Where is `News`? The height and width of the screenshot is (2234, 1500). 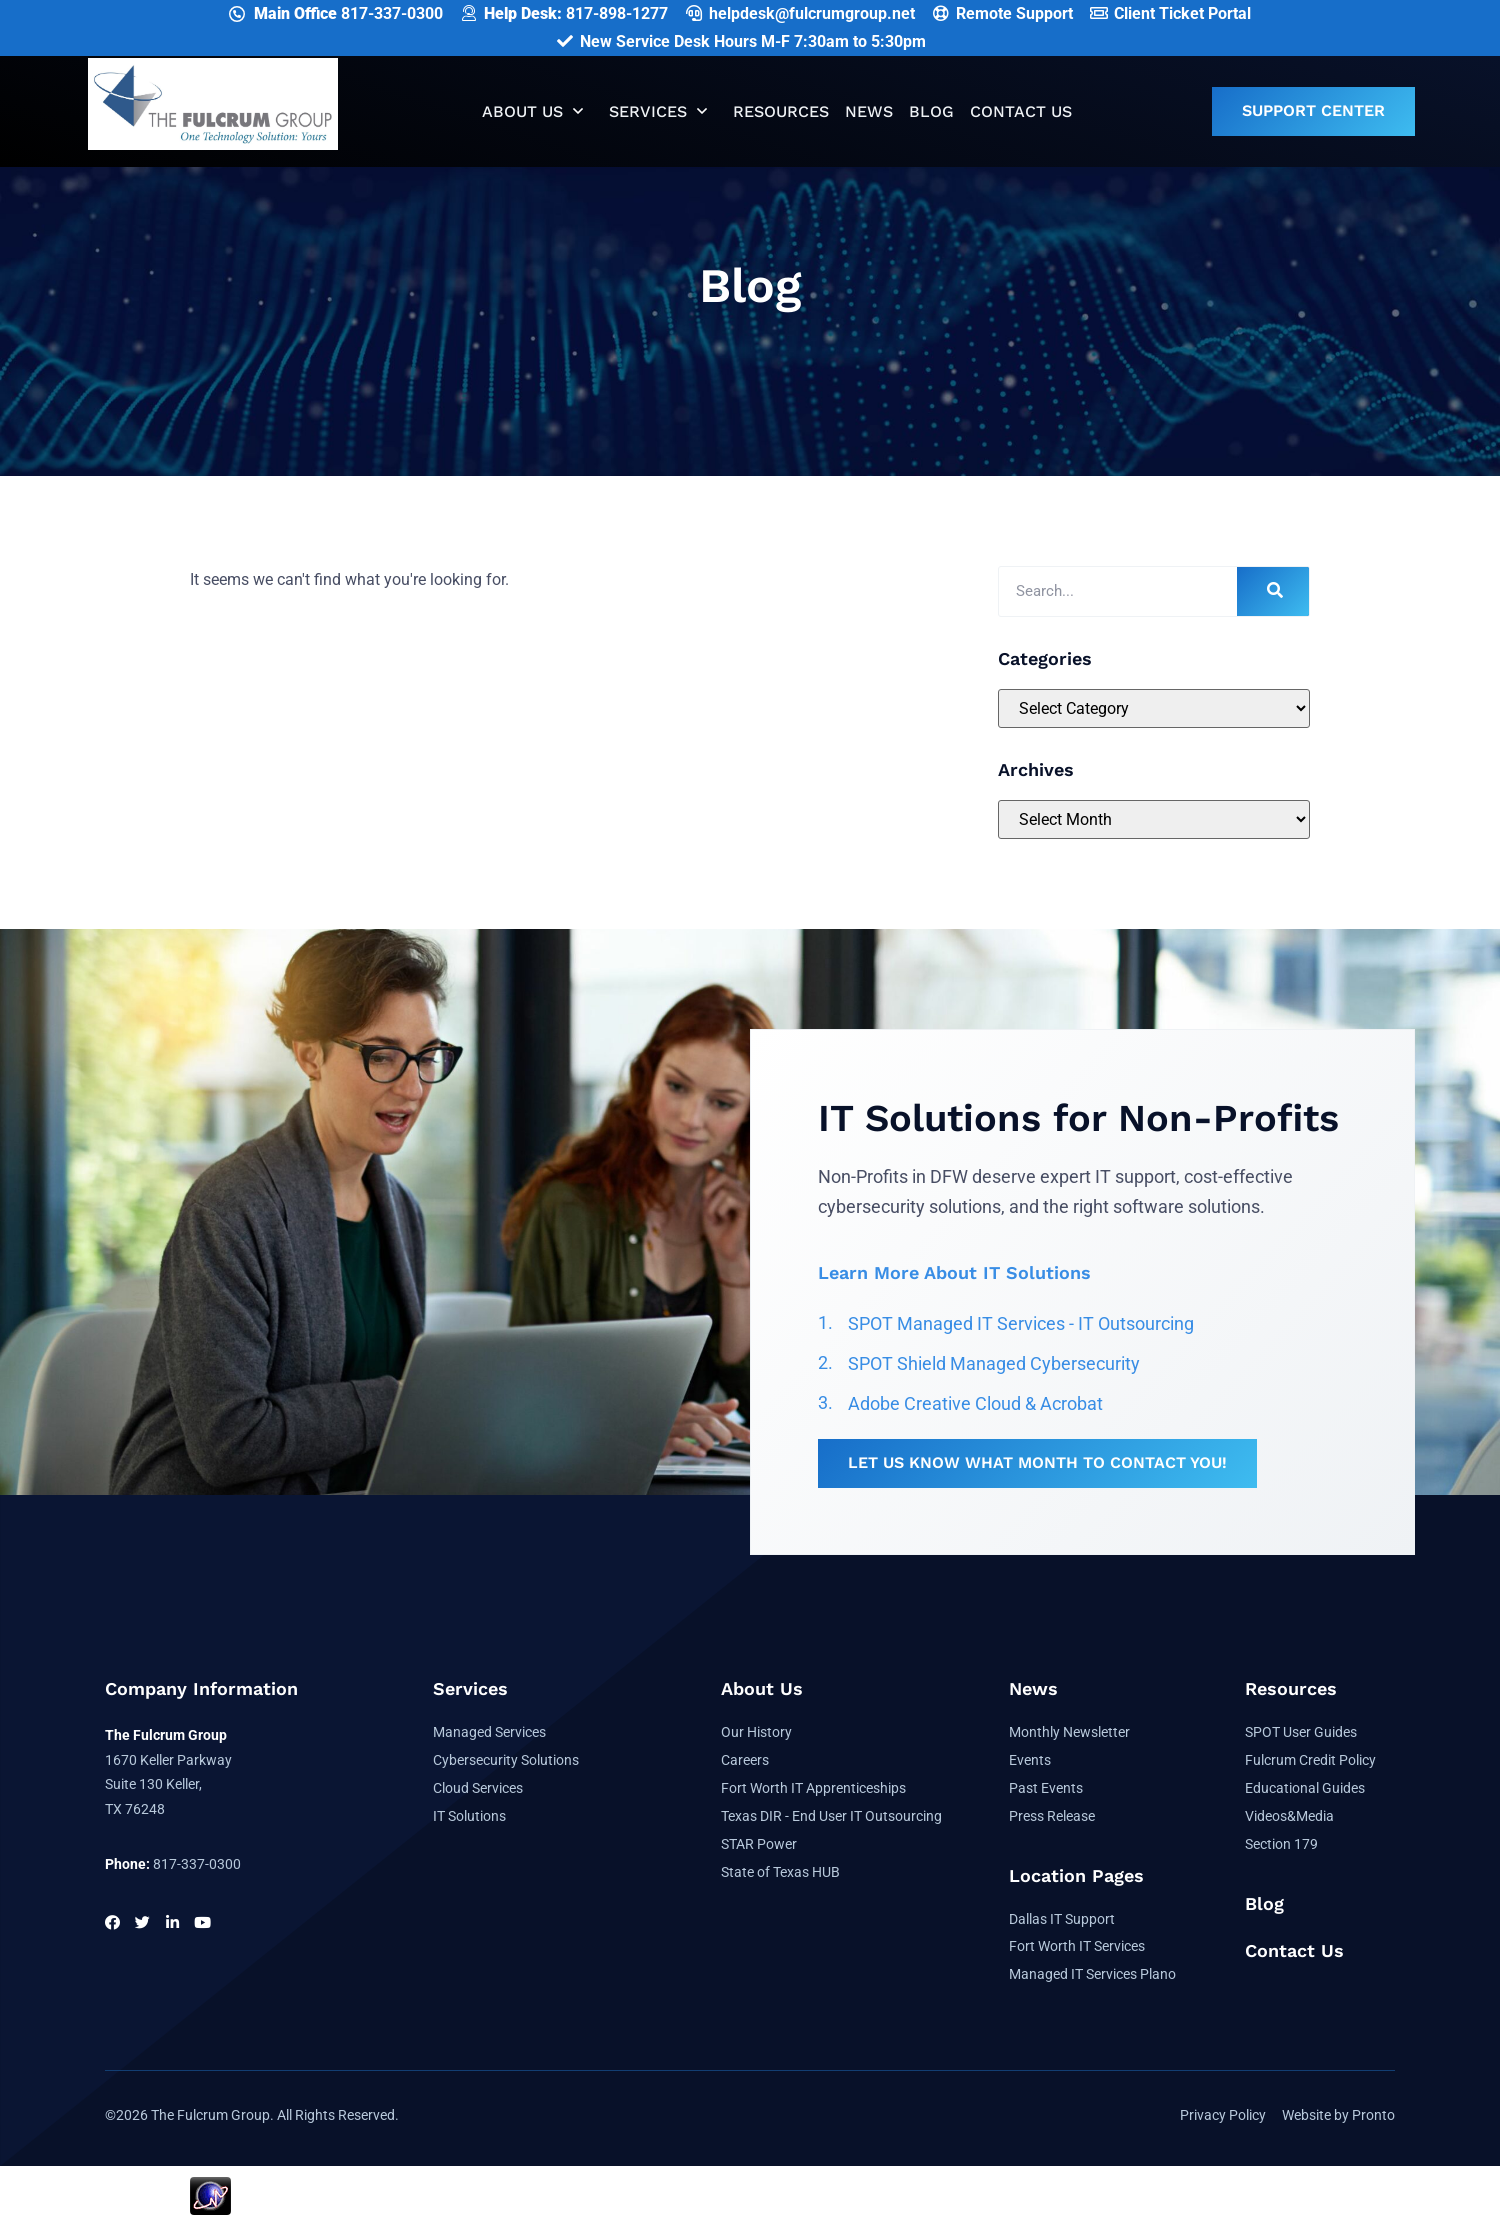
News is located at coordinates (869, 111).